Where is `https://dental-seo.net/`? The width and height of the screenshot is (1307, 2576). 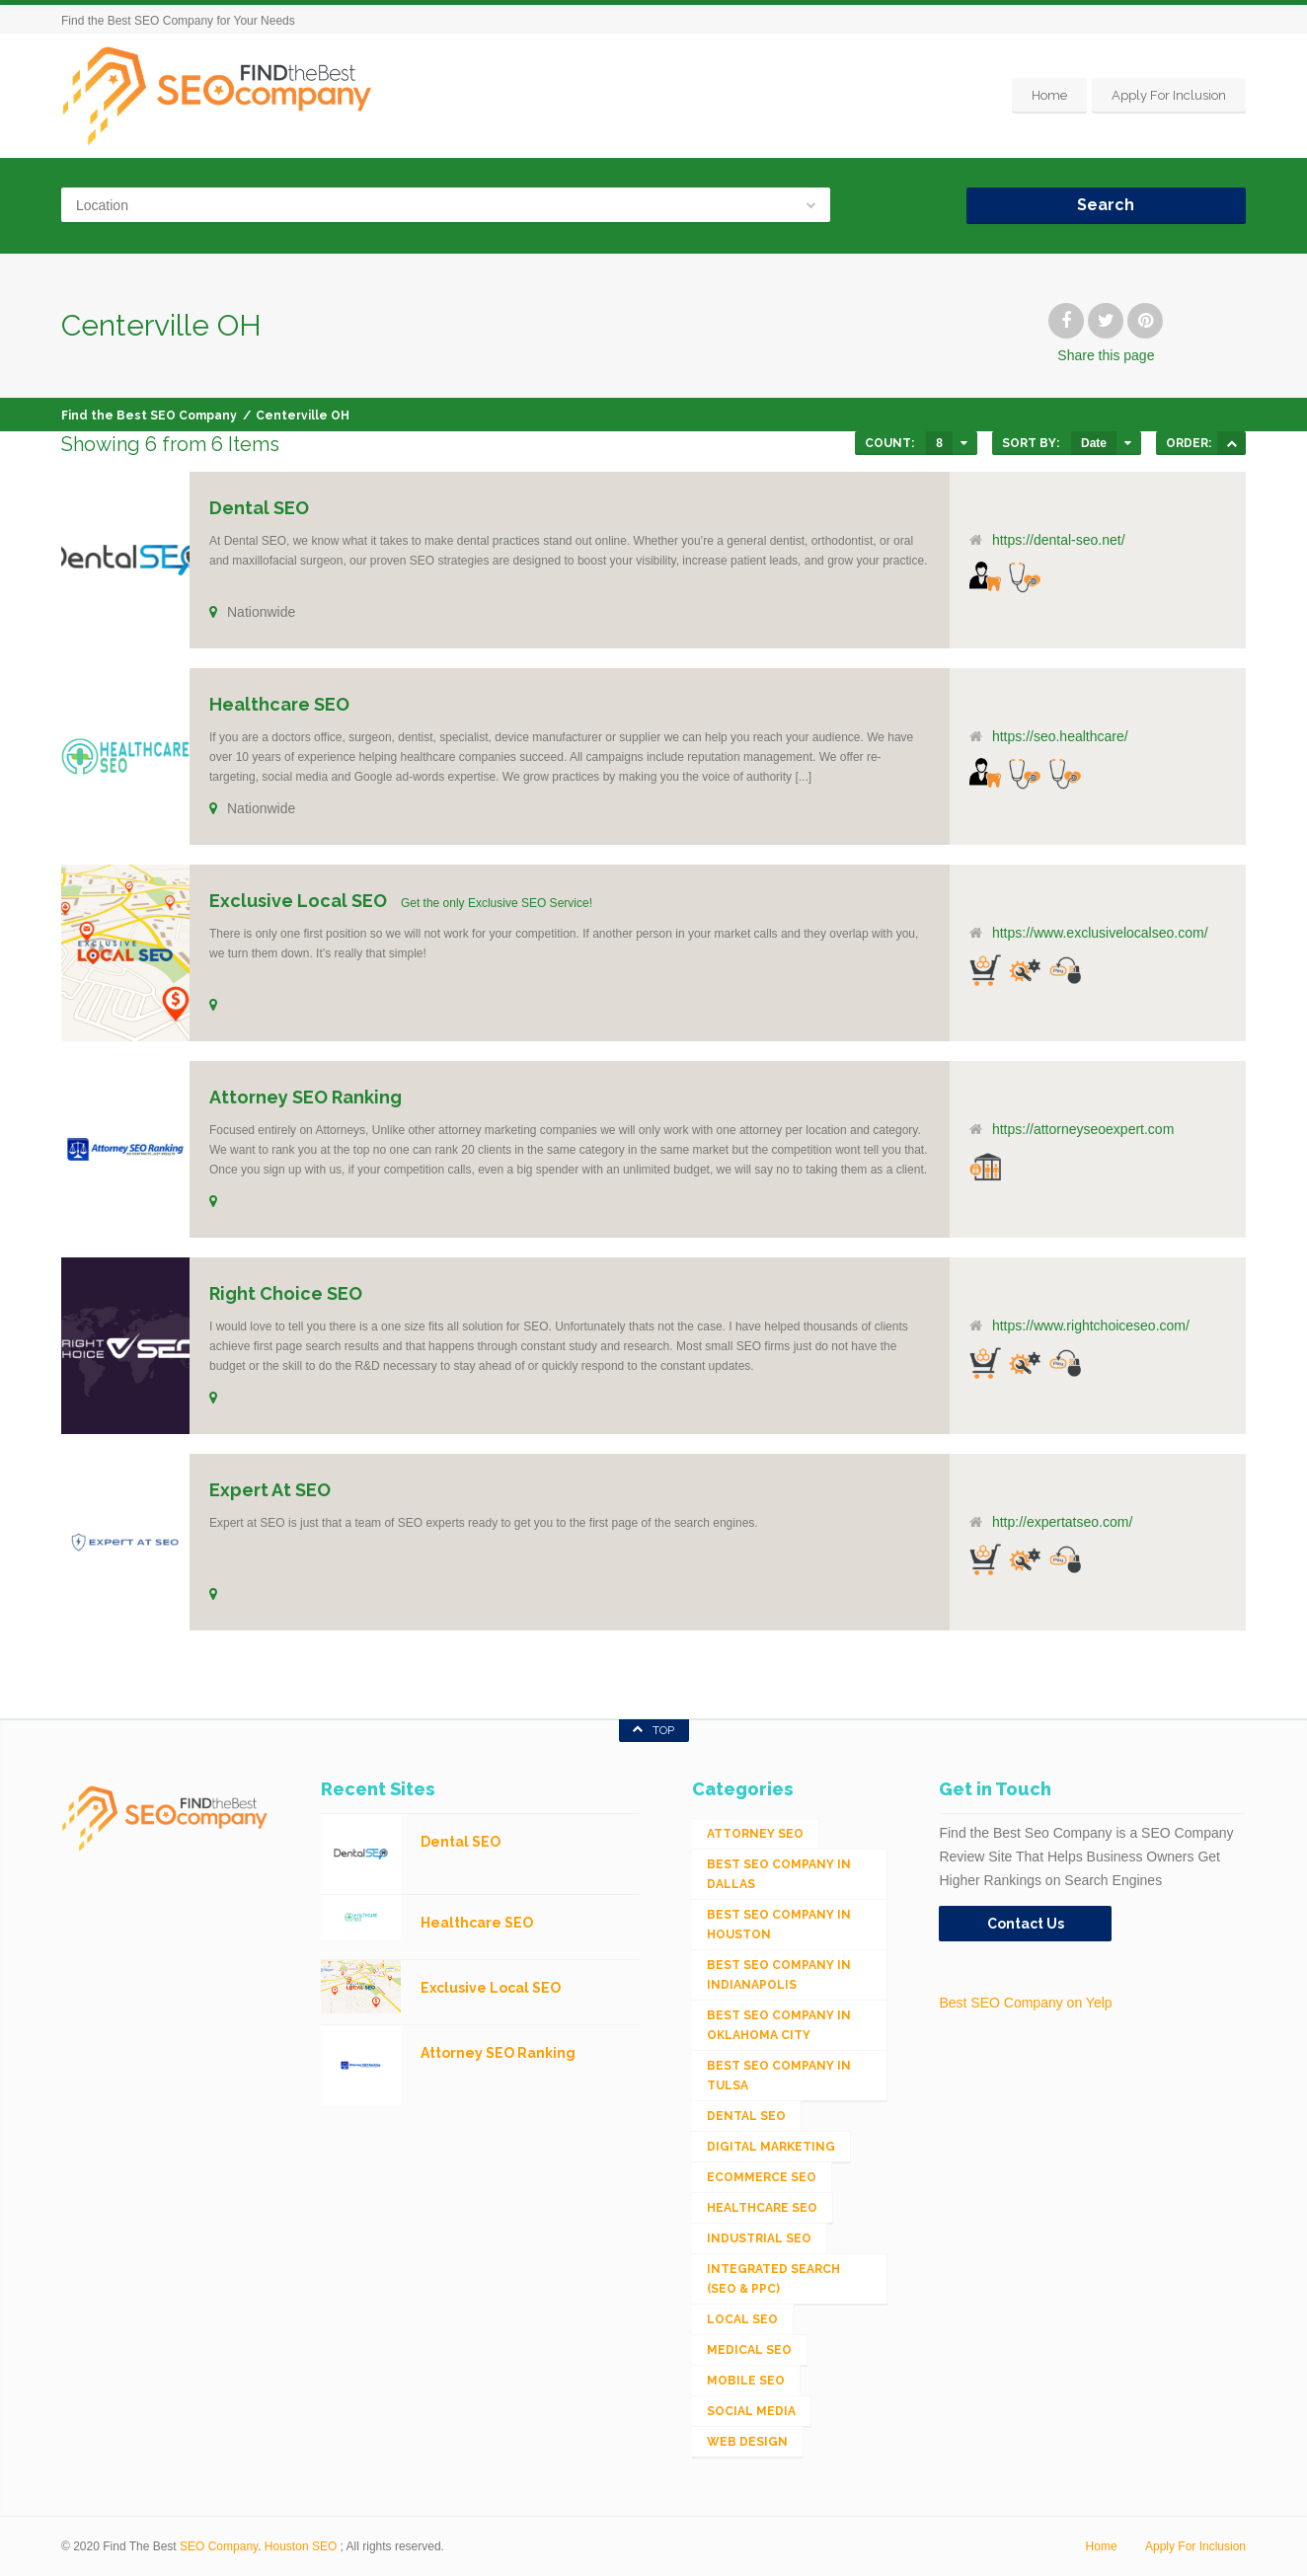
https://dental-seo.net/ is located at coordinates (1058, 540).